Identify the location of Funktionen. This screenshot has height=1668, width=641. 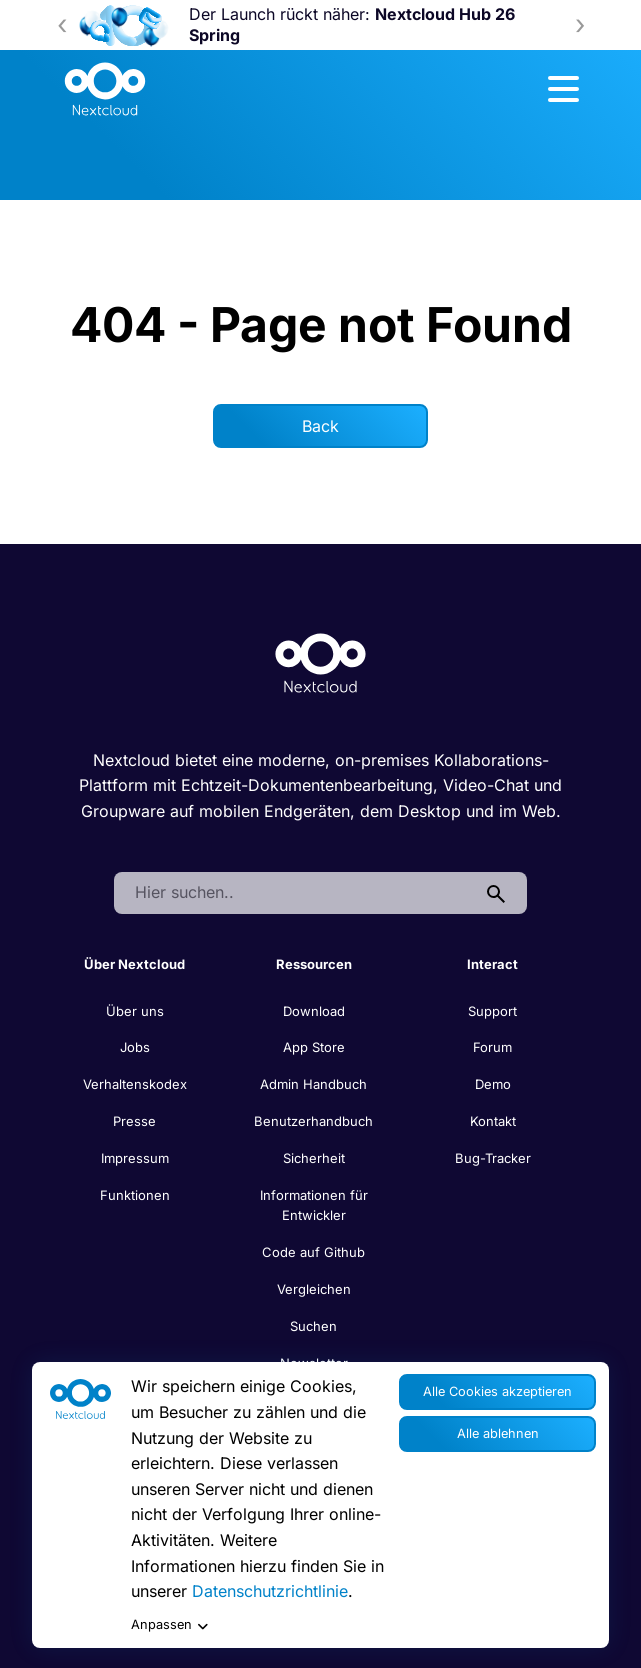
(135, 1195).